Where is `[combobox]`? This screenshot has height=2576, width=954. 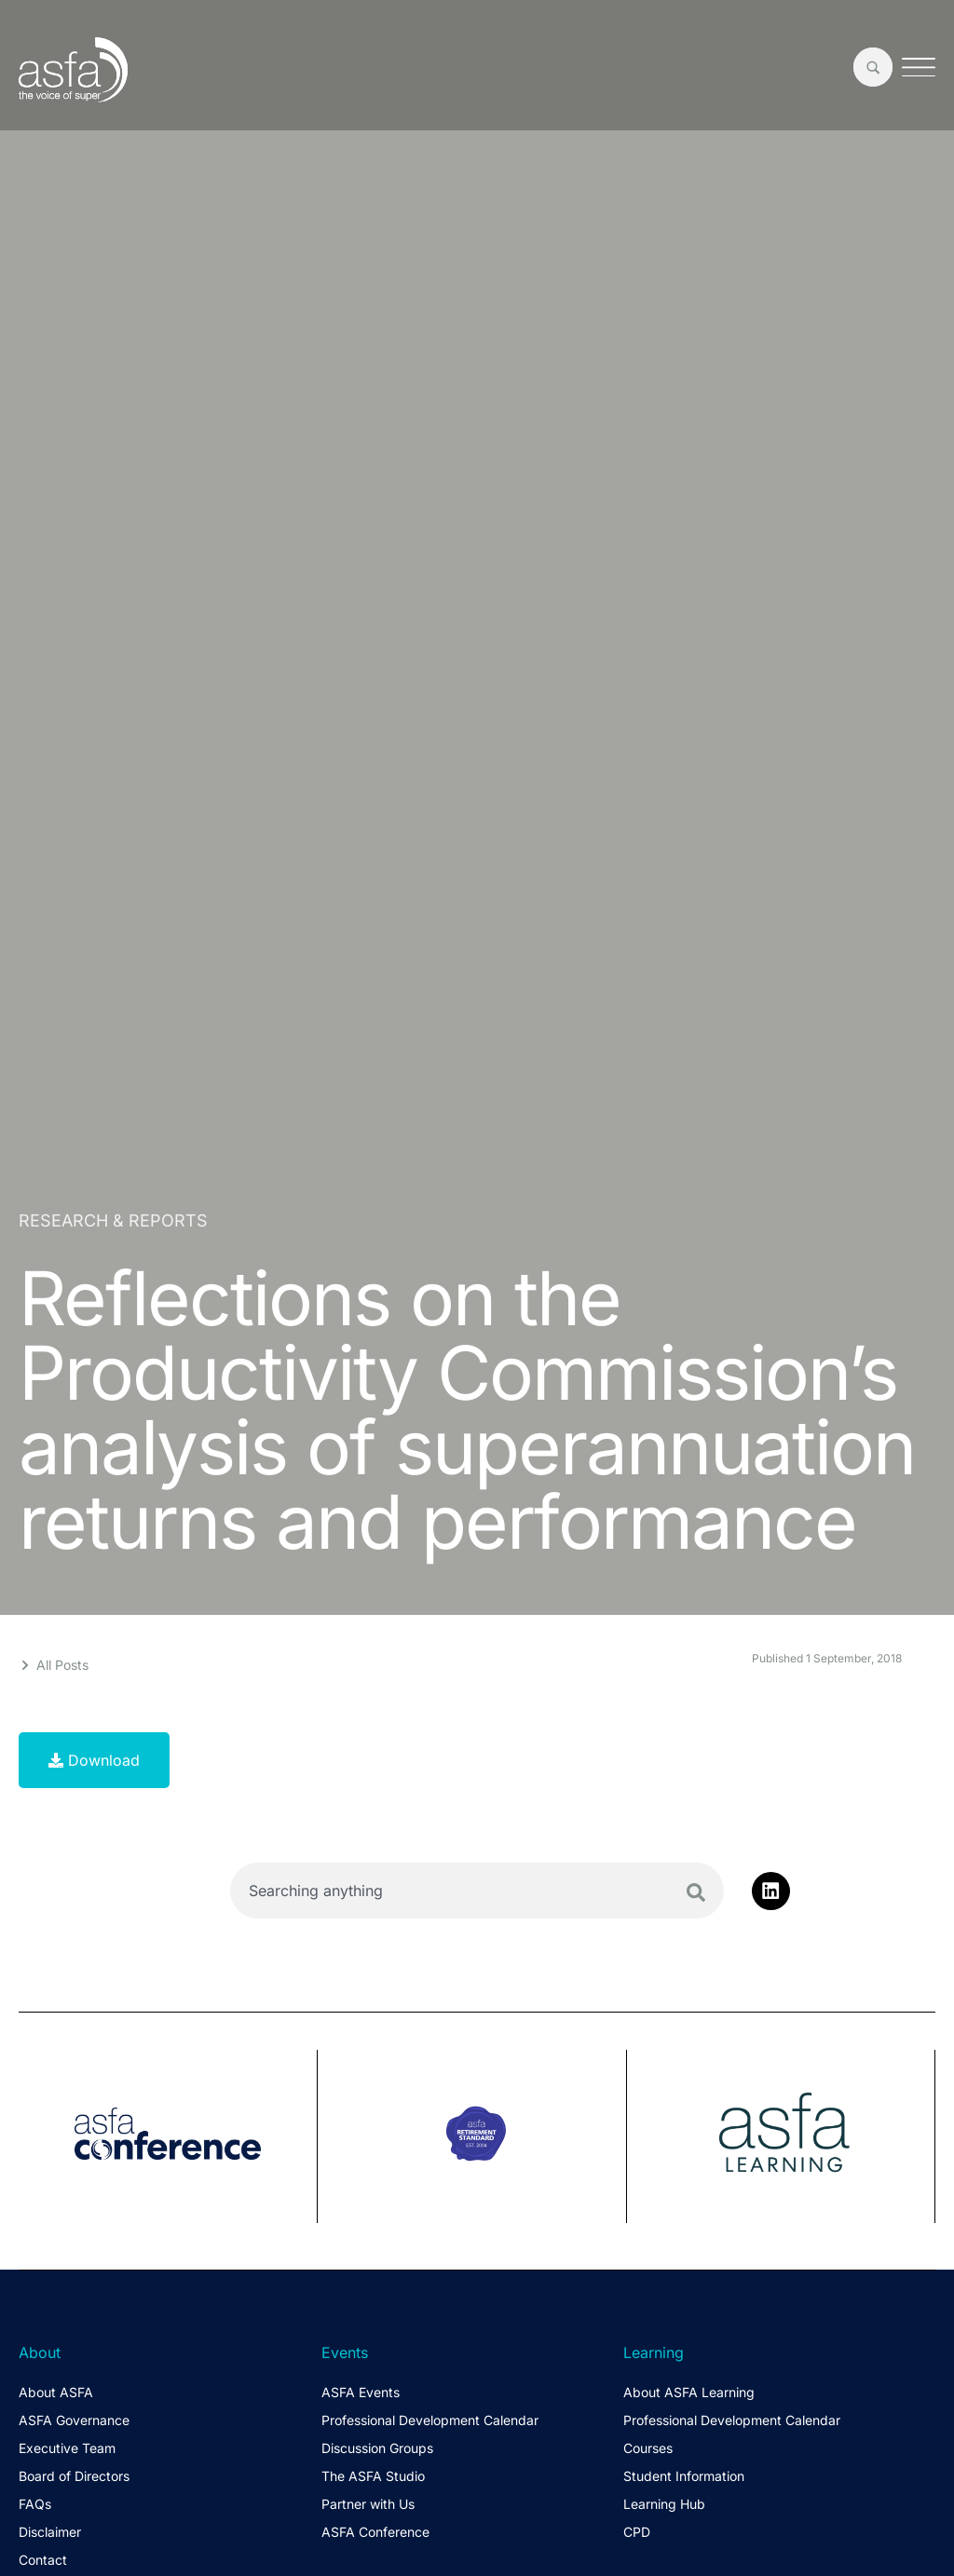
[combobox] is located at coordinates (477, 1890).